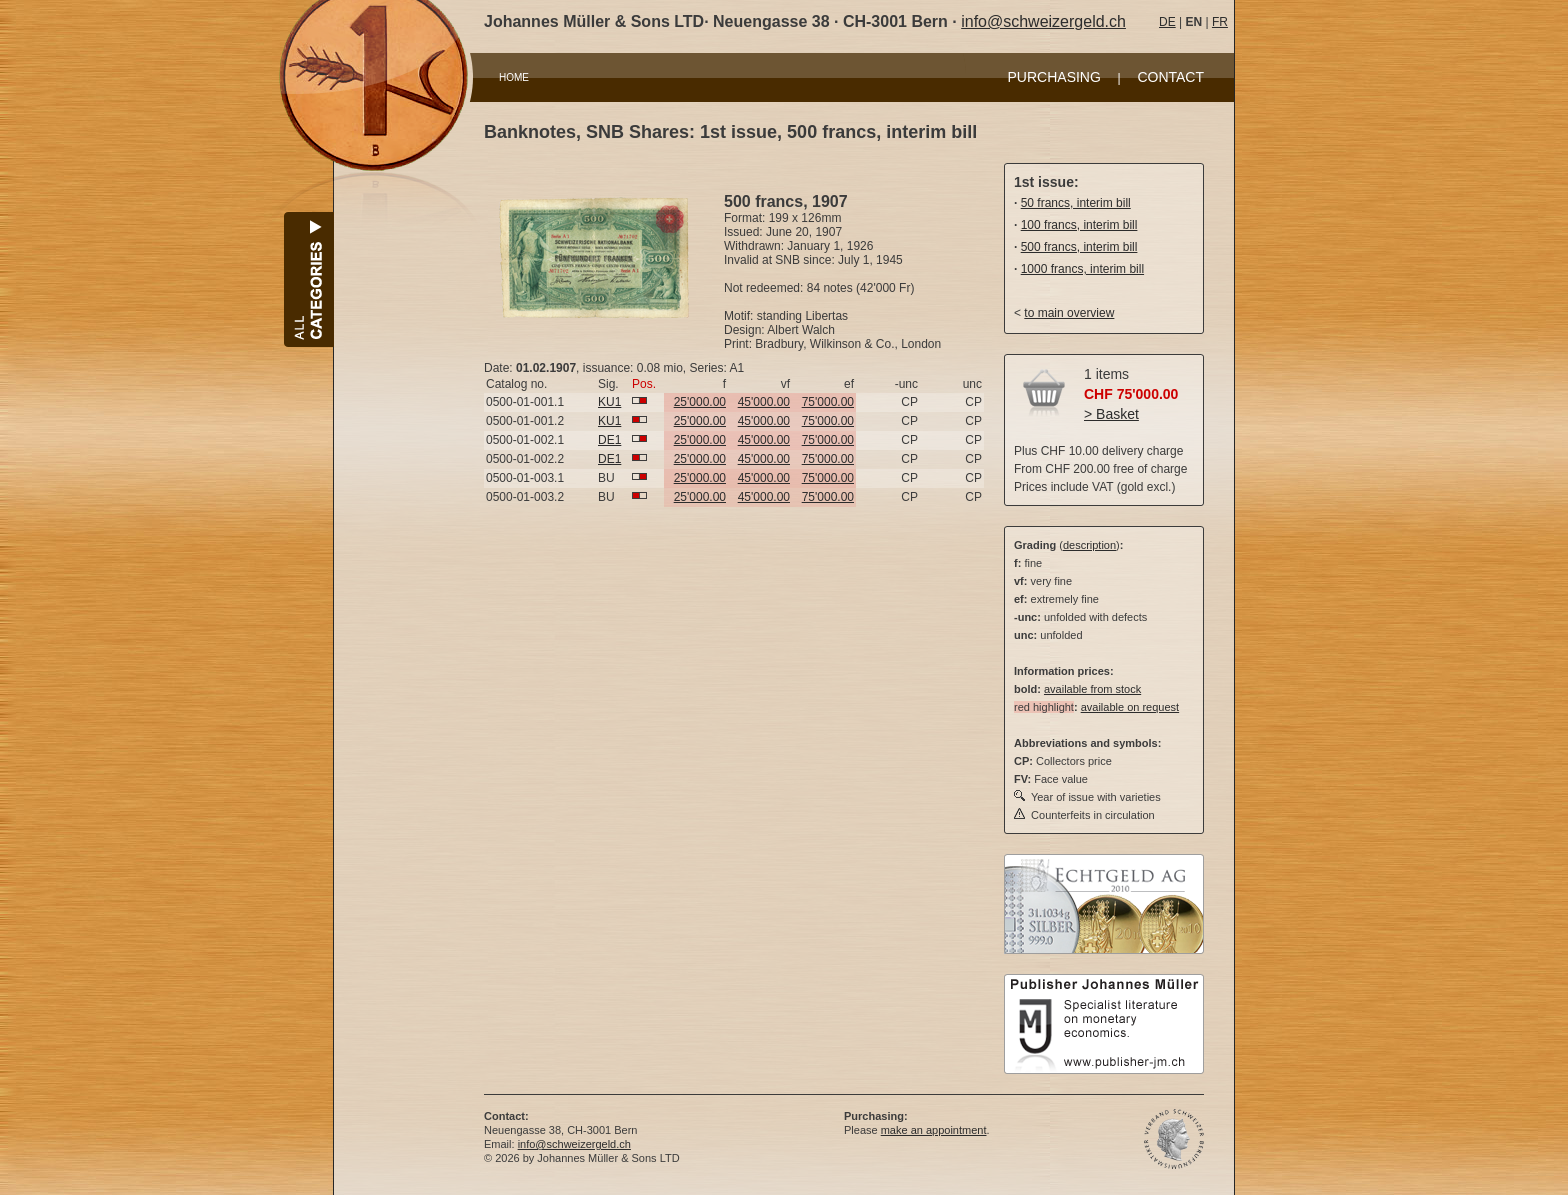 The width and height of the screenshot is (1568, 1195). I want to click on 500 francs, interim bill, so click(1079, 247).